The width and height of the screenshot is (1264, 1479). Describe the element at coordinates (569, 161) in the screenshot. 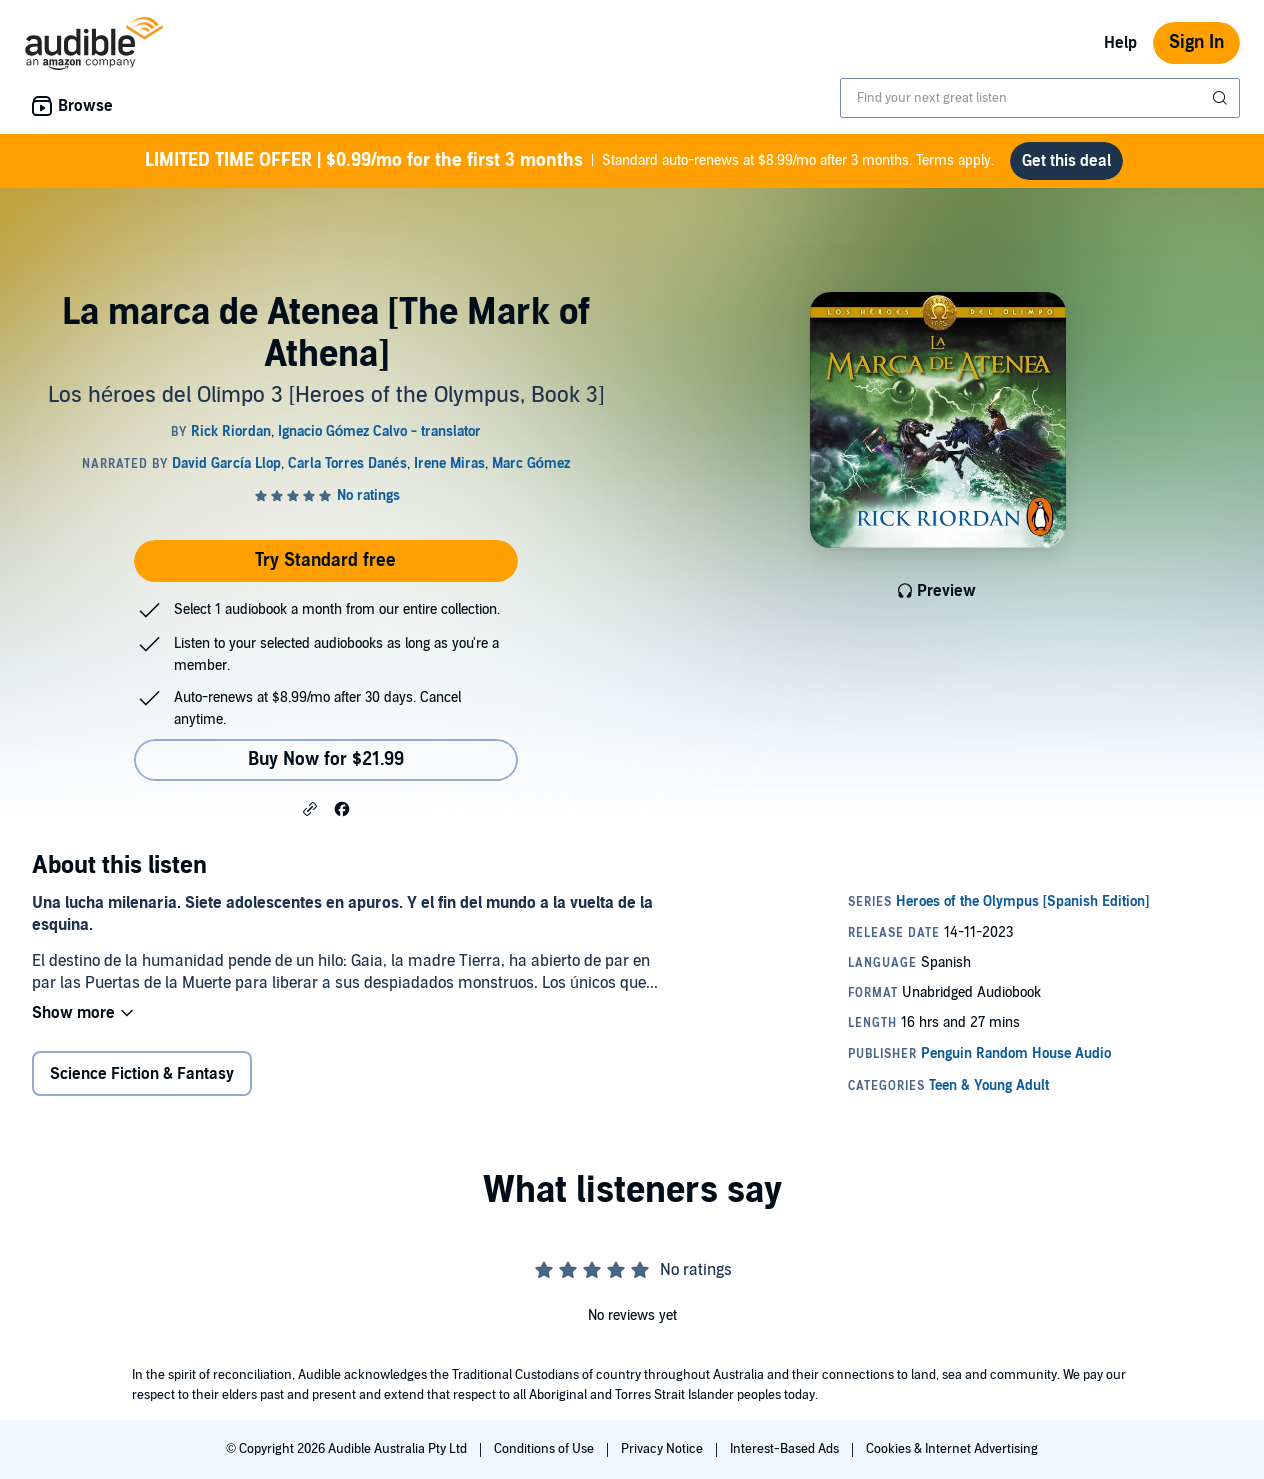

I see `Standard auto-renews at $8.99/mo after 3 months. Terms apply.` at that location.